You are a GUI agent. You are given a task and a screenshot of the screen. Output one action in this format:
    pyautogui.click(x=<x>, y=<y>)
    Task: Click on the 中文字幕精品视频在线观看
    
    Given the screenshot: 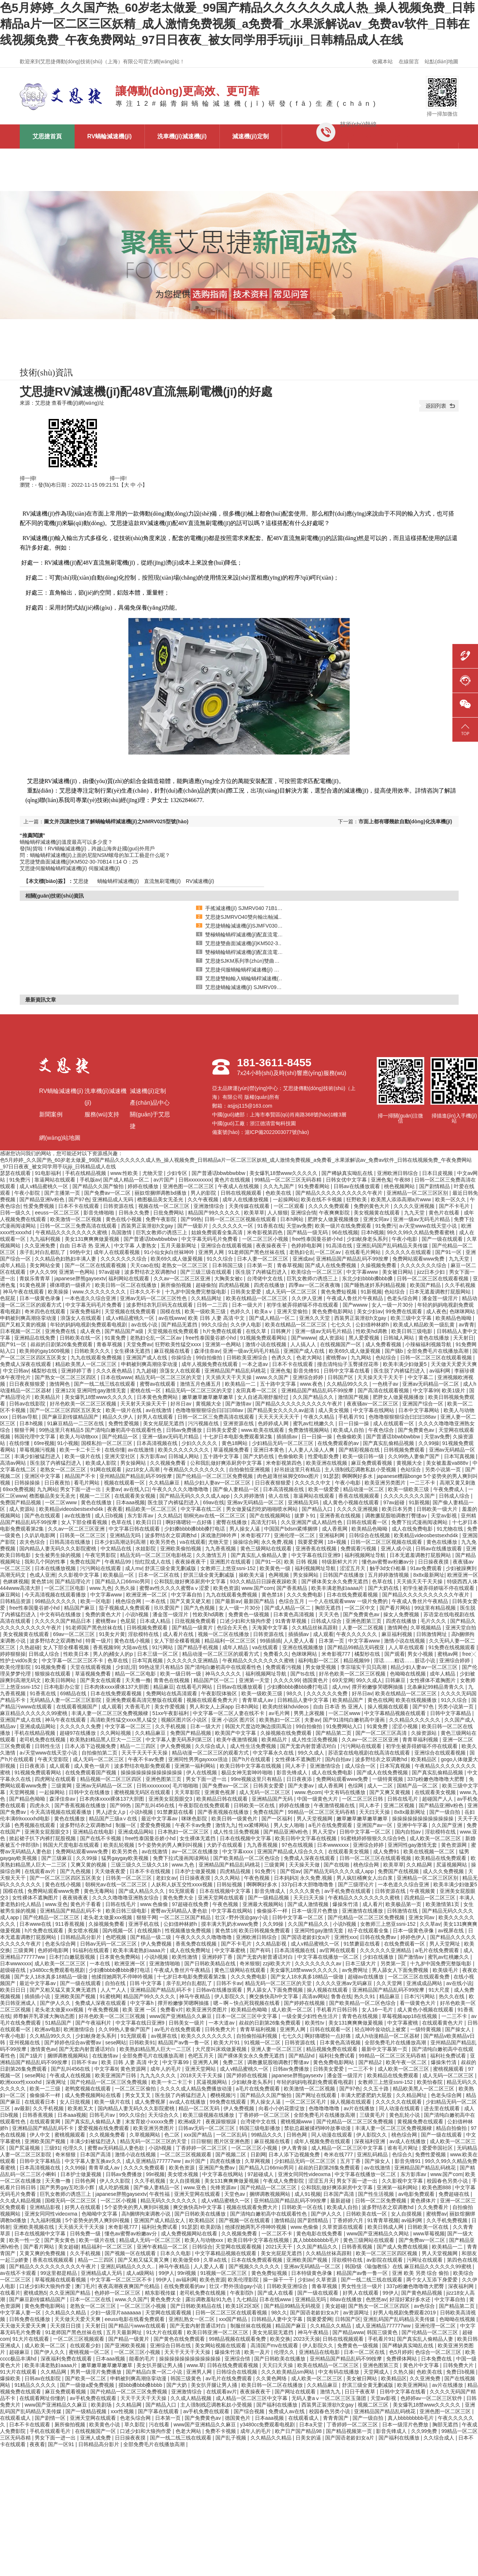 What is the action you would take?
    pyautogui.click(x=395, y=1713)
    